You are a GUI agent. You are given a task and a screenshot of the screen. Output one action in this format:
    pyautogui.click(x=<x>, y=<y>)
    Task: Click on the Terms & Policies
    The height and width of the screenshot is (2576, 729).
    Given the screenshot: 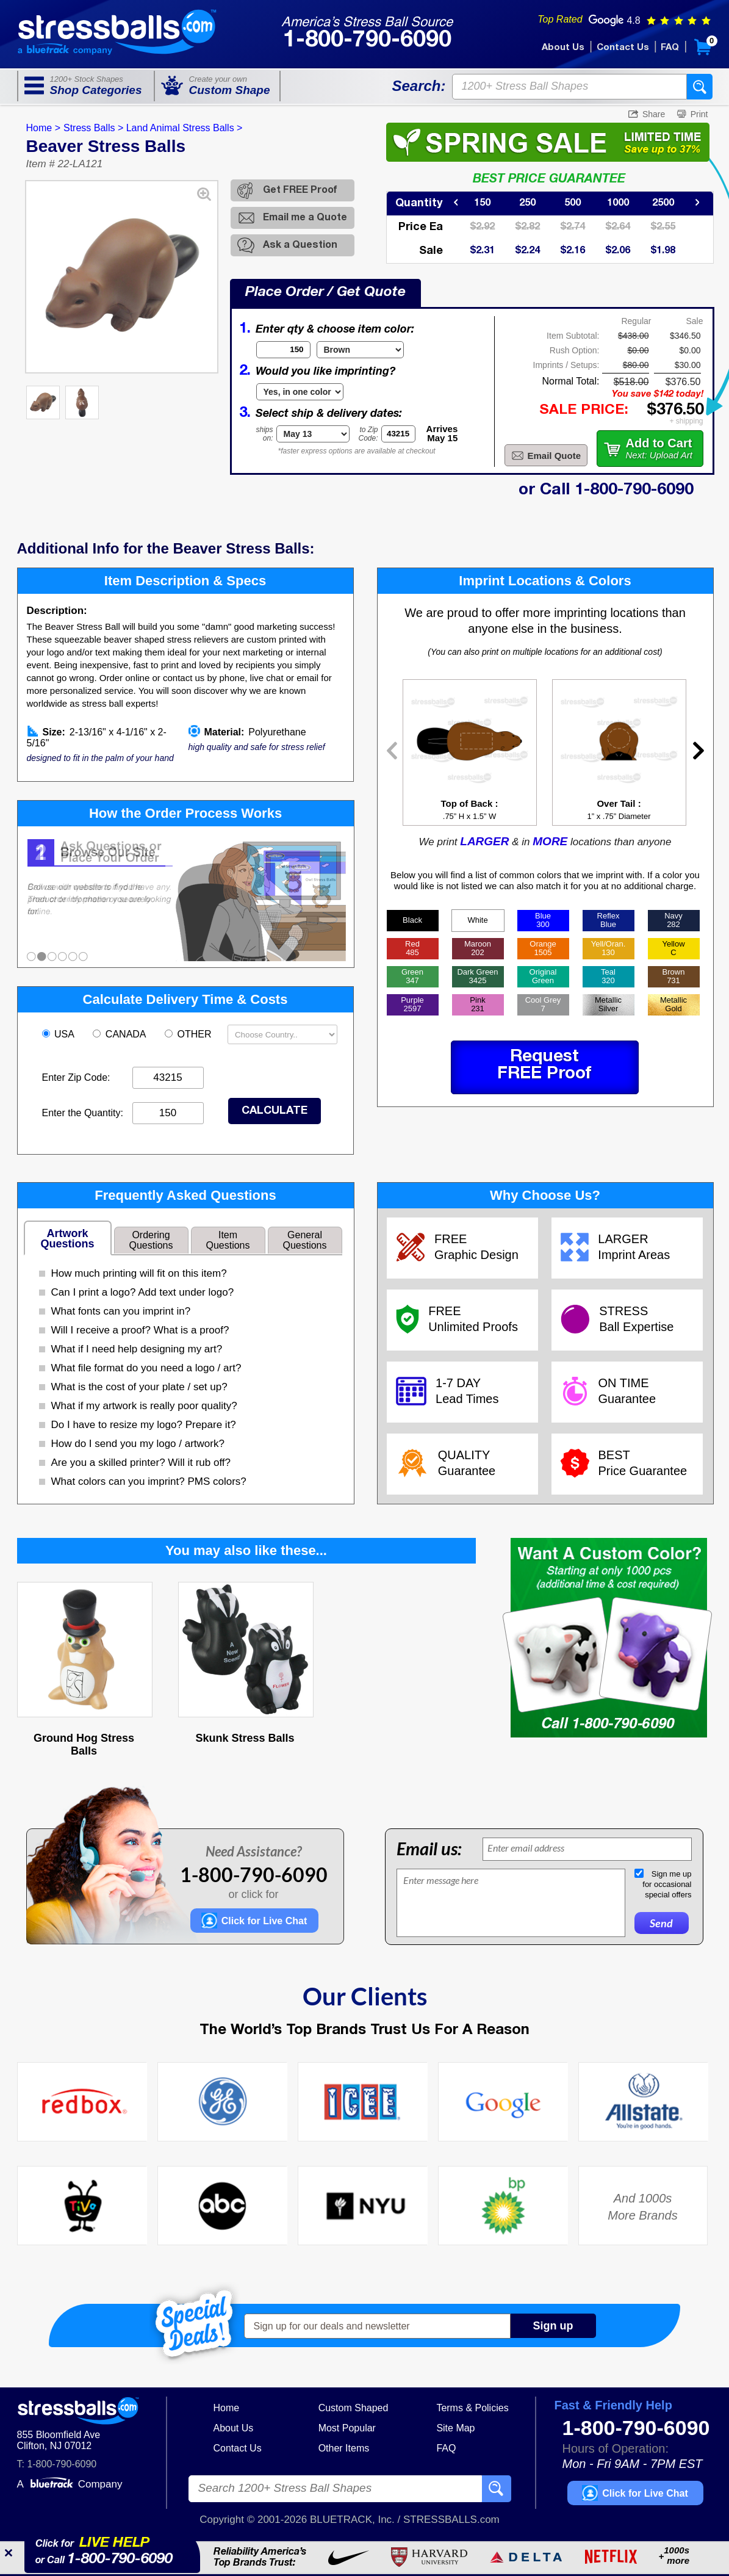 What is the action you would take?
    pyautogui.click(x=472, y=2408)
    